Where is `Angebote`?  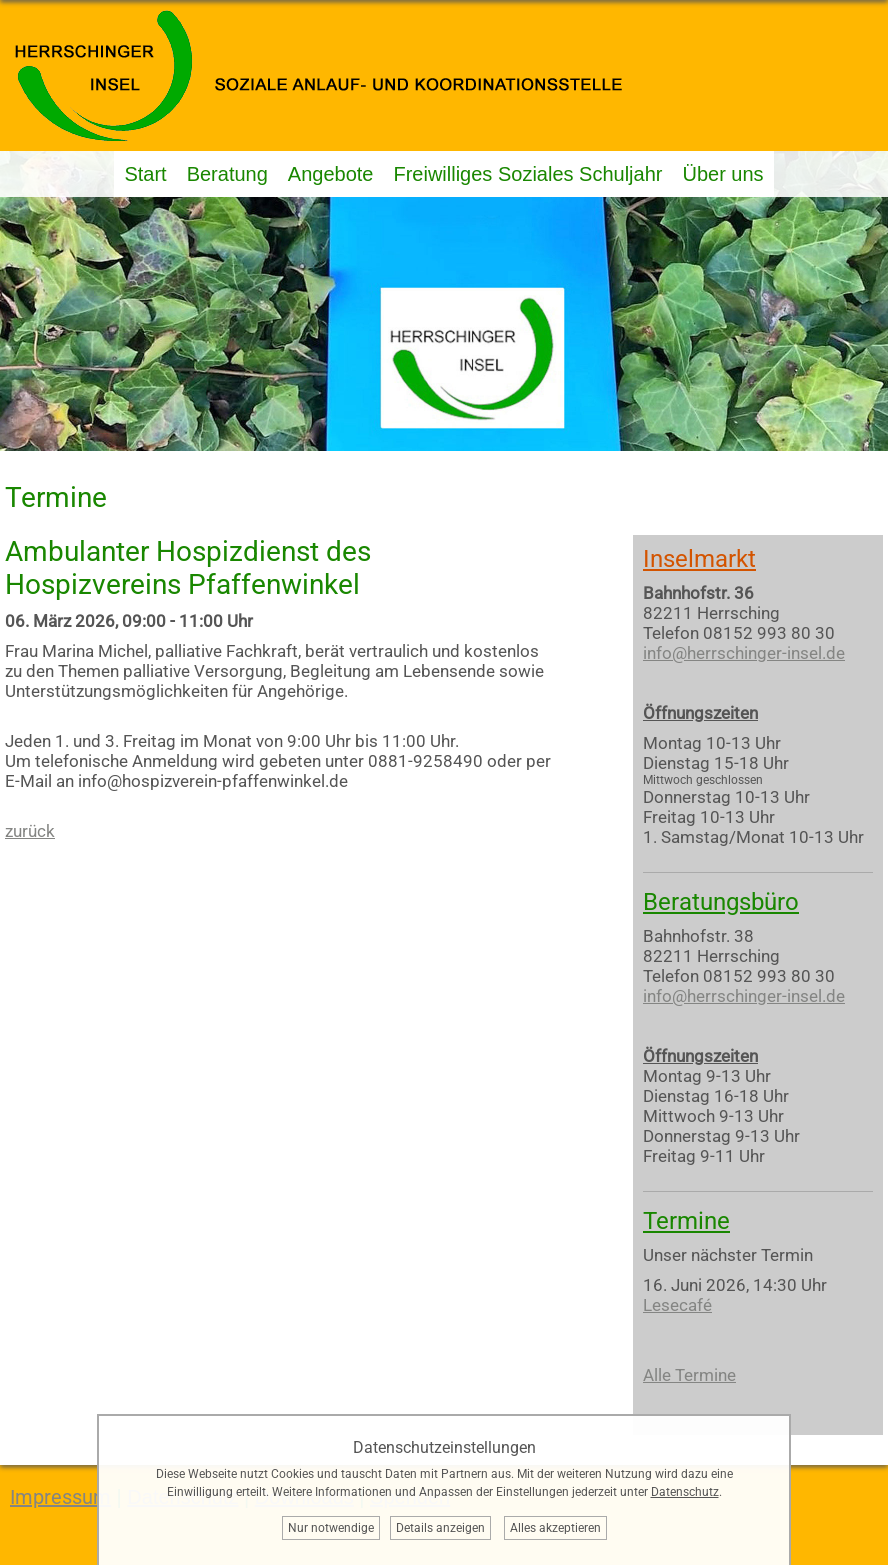 Angebote is located at coordinates (331, 174).